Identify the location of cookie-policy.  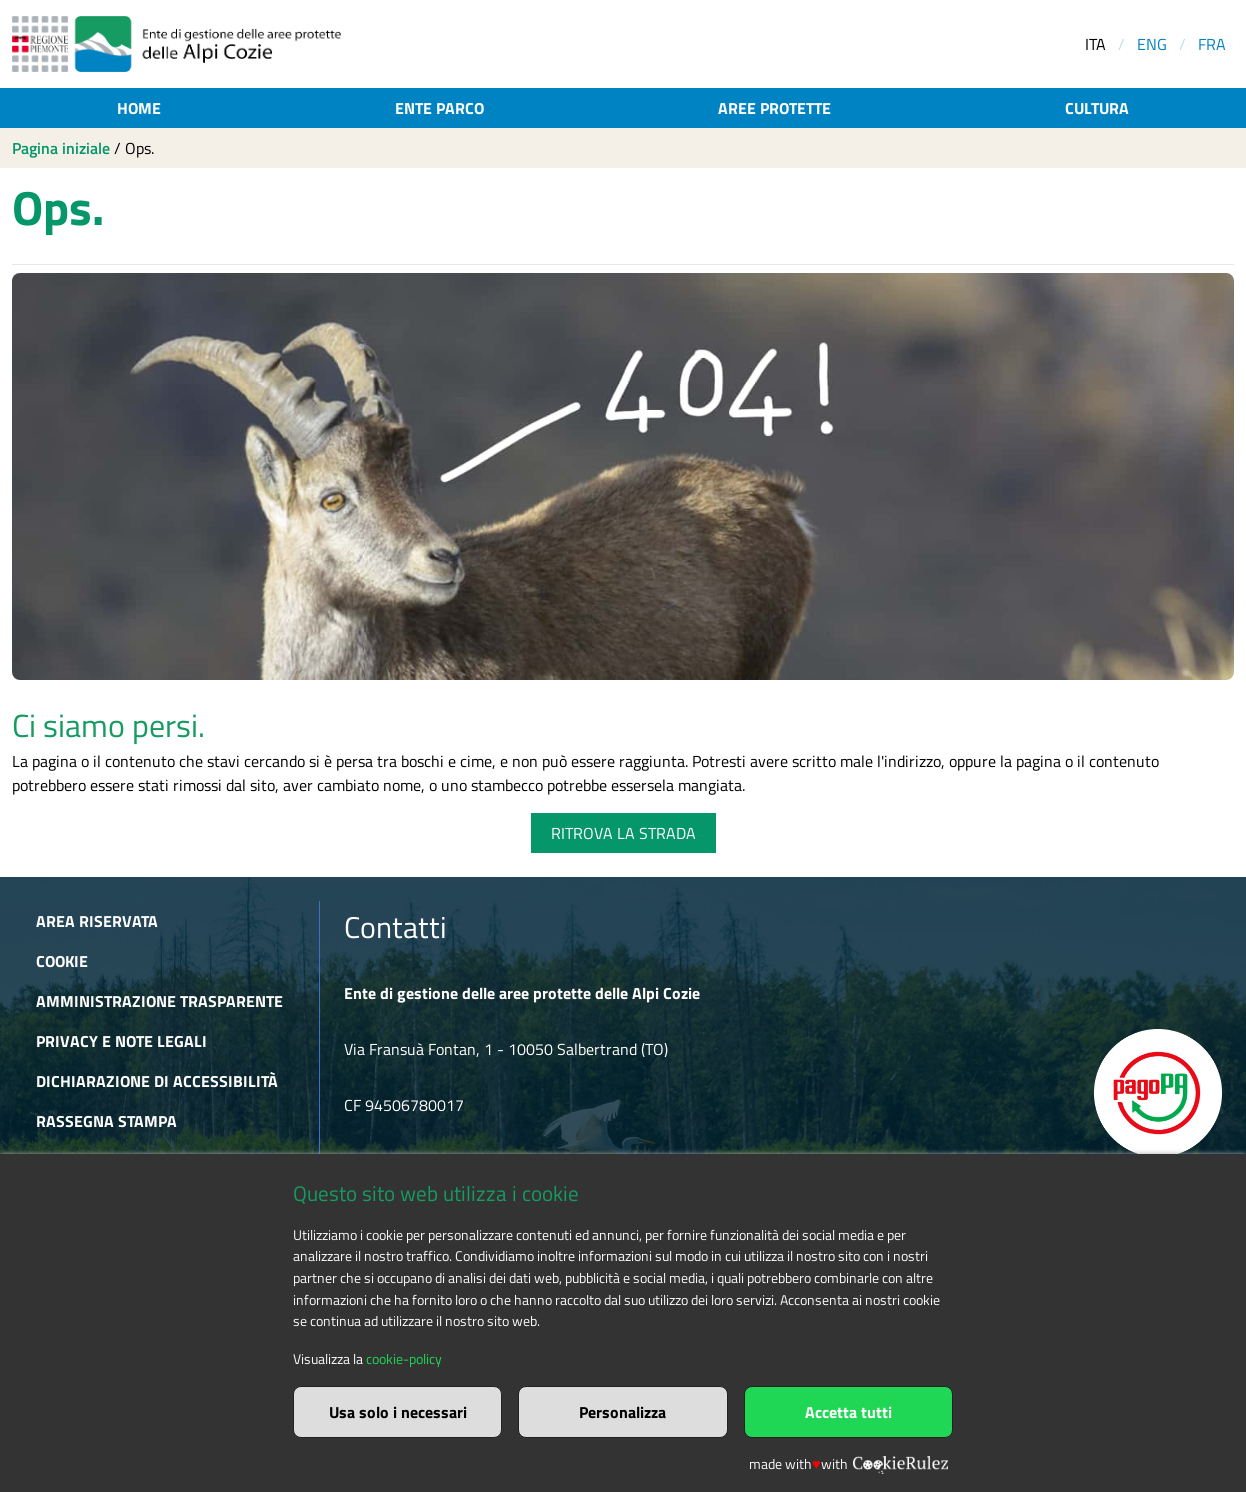
(404, 1359).